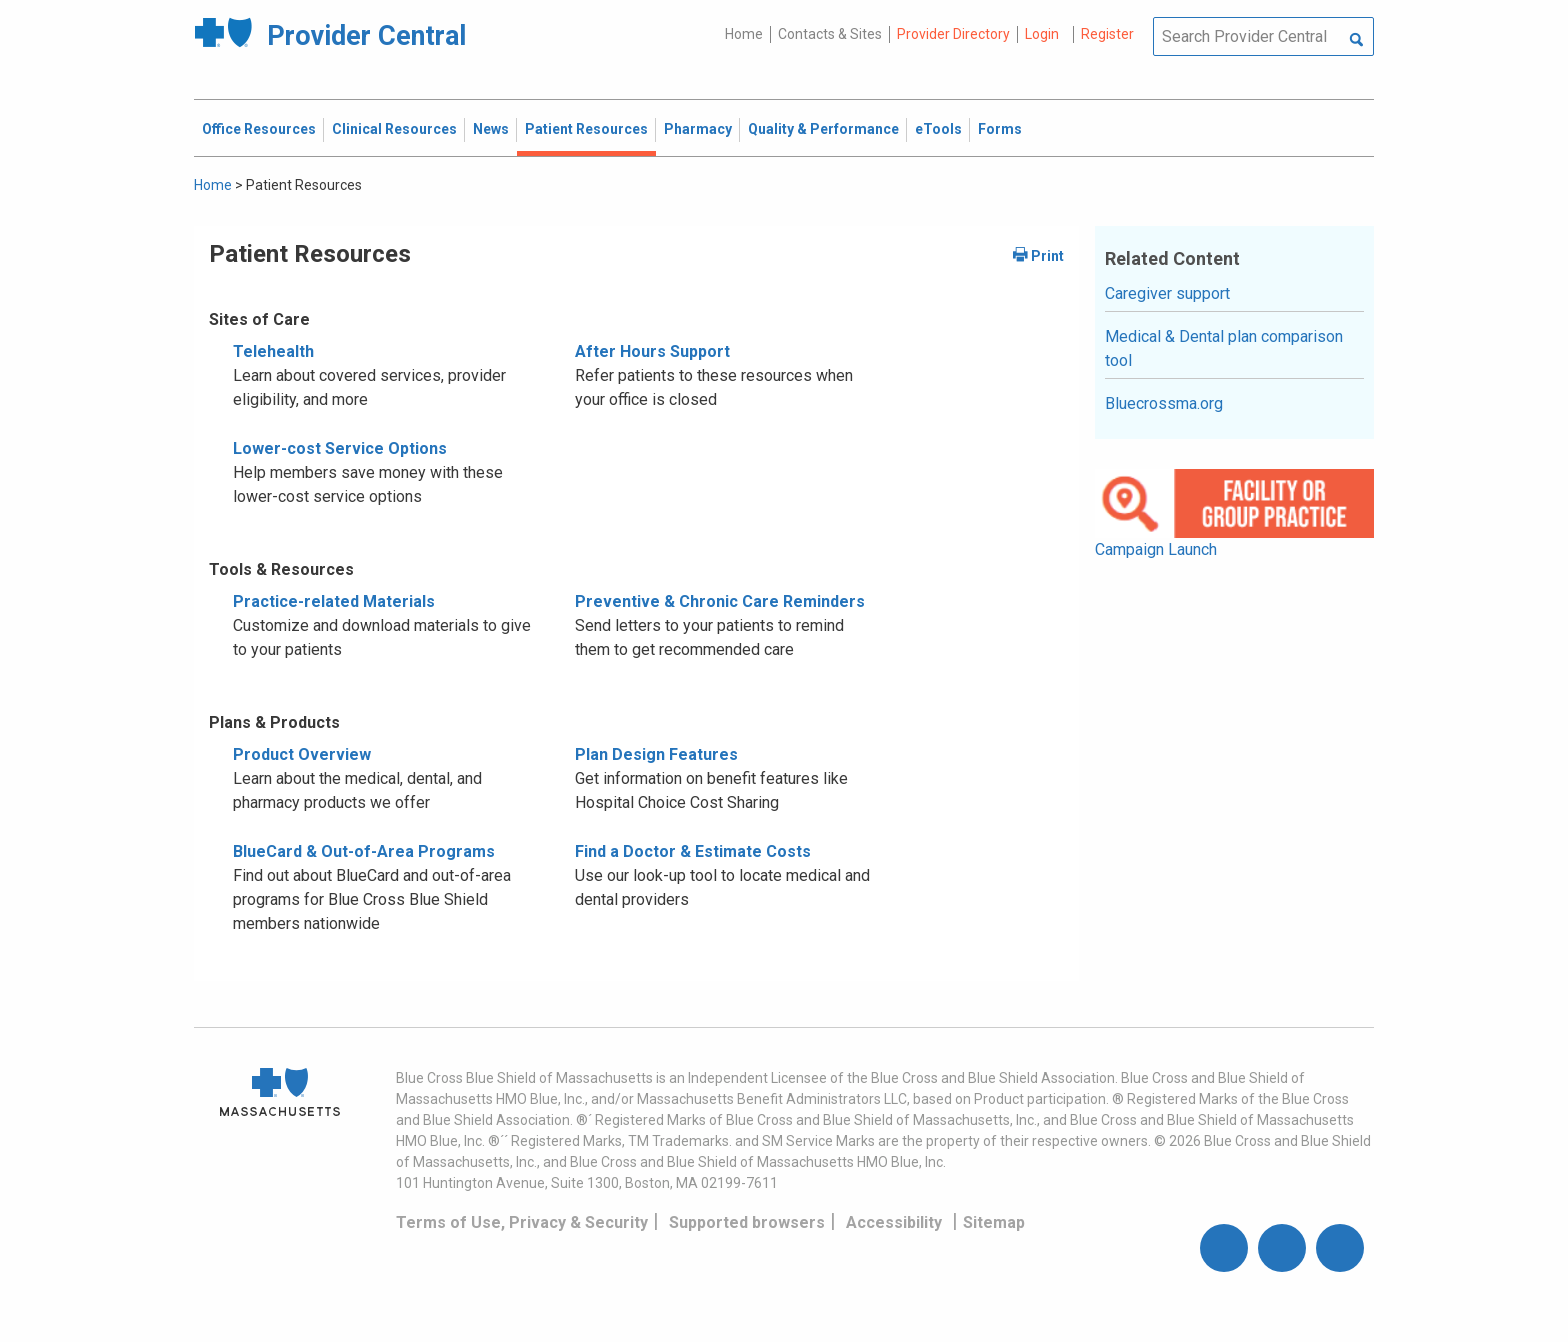 The width and height of the screenshot is (1568, 1342). Describe the element at coordinates (693, 851) in the screenshot. I see `Find a Doctor & Estimate Costs` at that location.